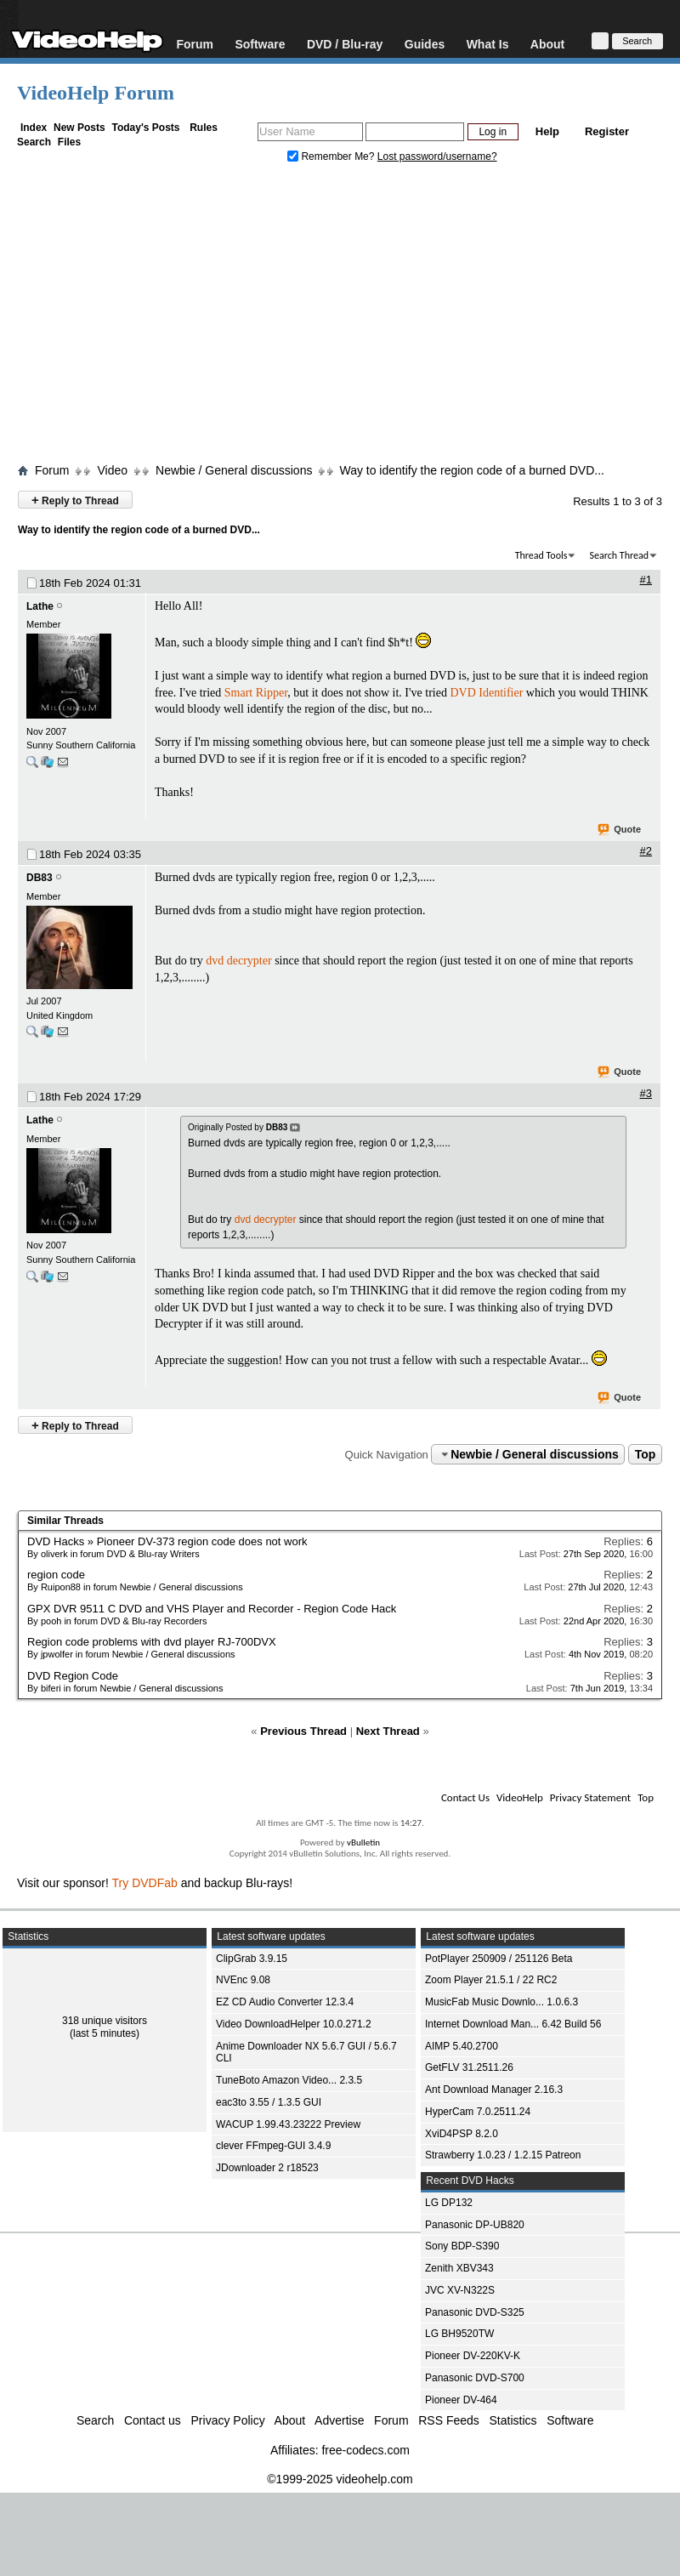  What do you see at coordinates (461, 2400) in the screenshot?
I see `Pioneer DV-464` at bounding box center [461, 2400].